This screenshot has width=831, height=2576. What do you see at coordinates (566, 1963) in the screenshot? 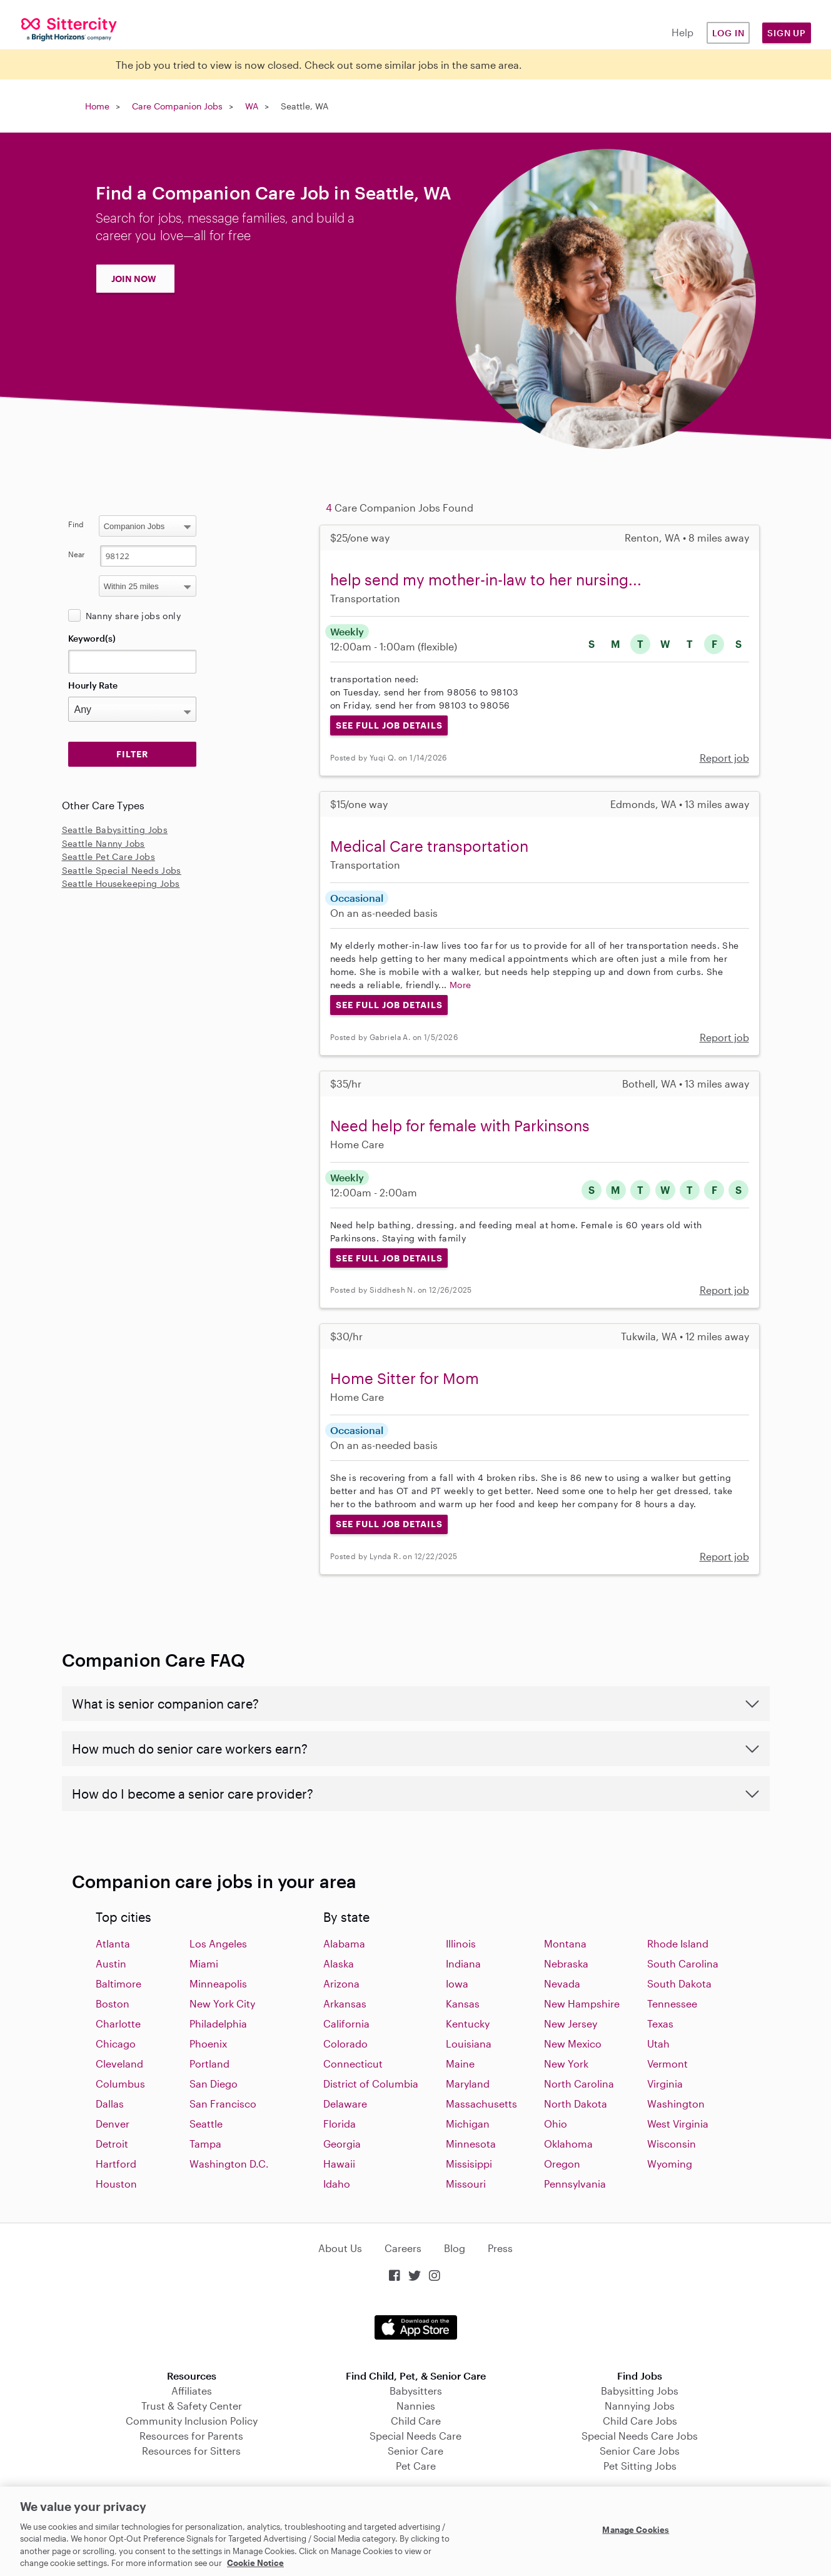
I see `Nebraska` at bounding box center [566, 1963].